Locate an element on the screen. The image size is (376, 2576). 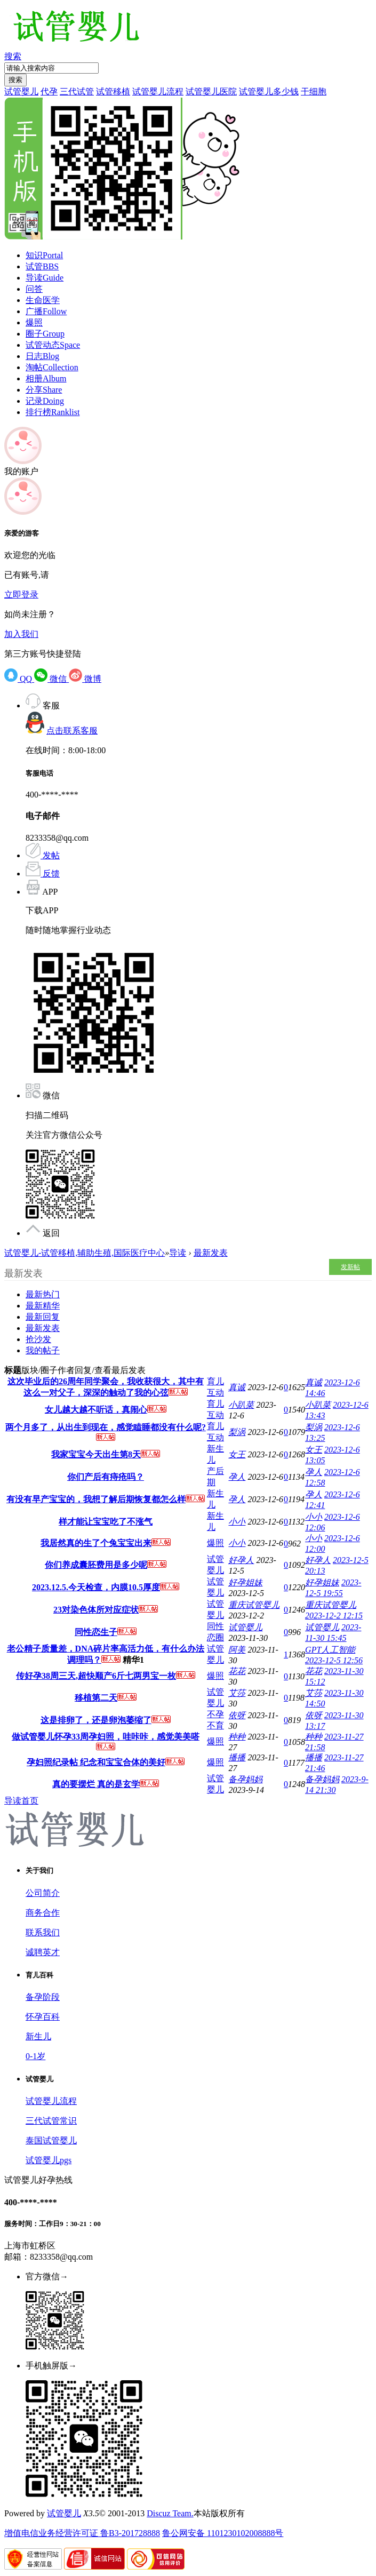
种种 is located at coordinates (236, 1736).